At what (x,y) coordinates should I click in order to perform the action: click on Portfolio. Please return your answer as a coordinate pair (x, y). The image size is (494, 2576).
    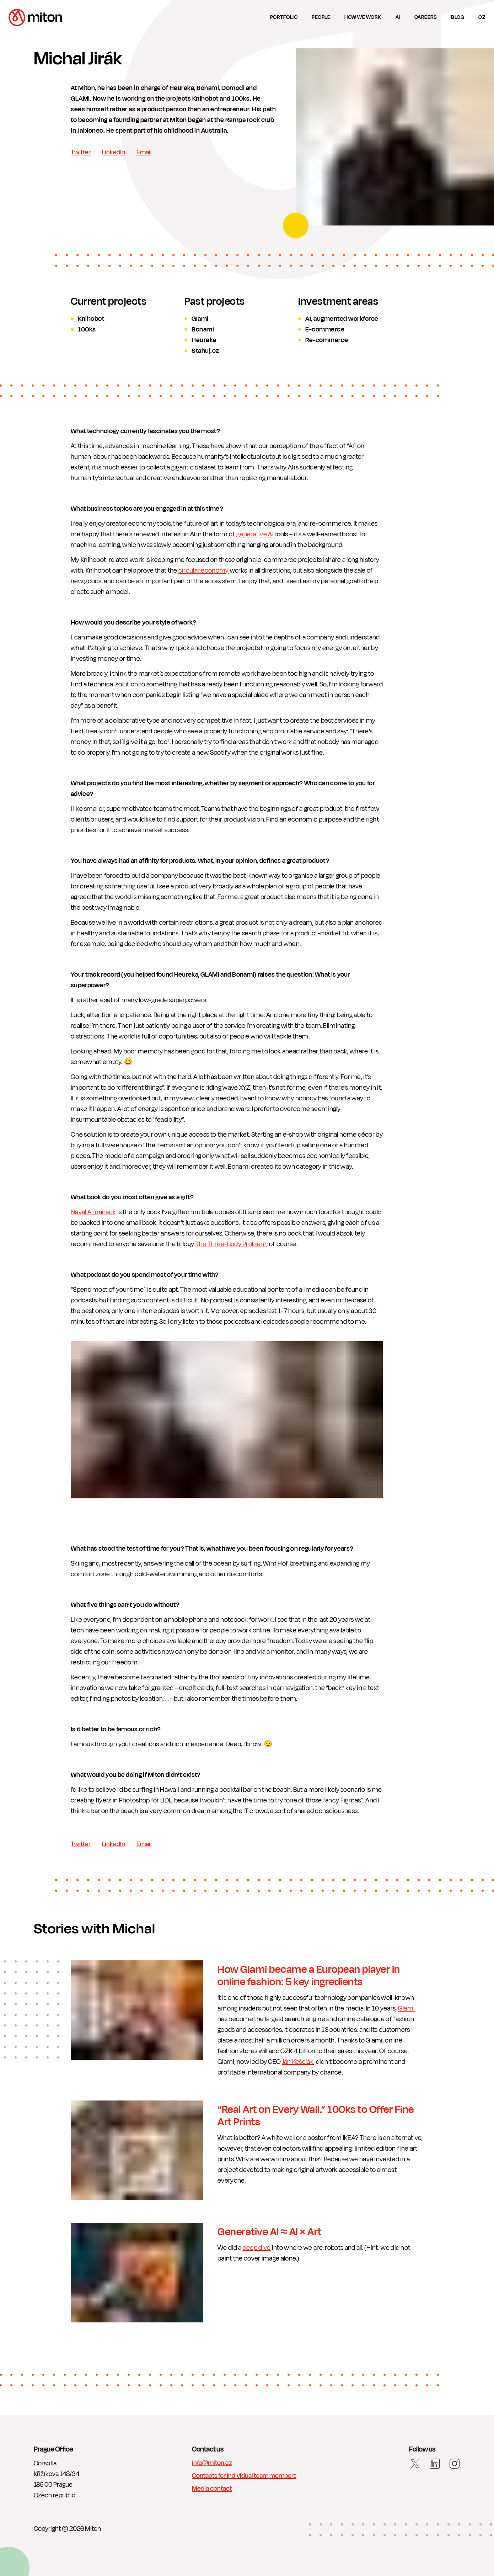
    Looking at the image, I should click on (284, 17).